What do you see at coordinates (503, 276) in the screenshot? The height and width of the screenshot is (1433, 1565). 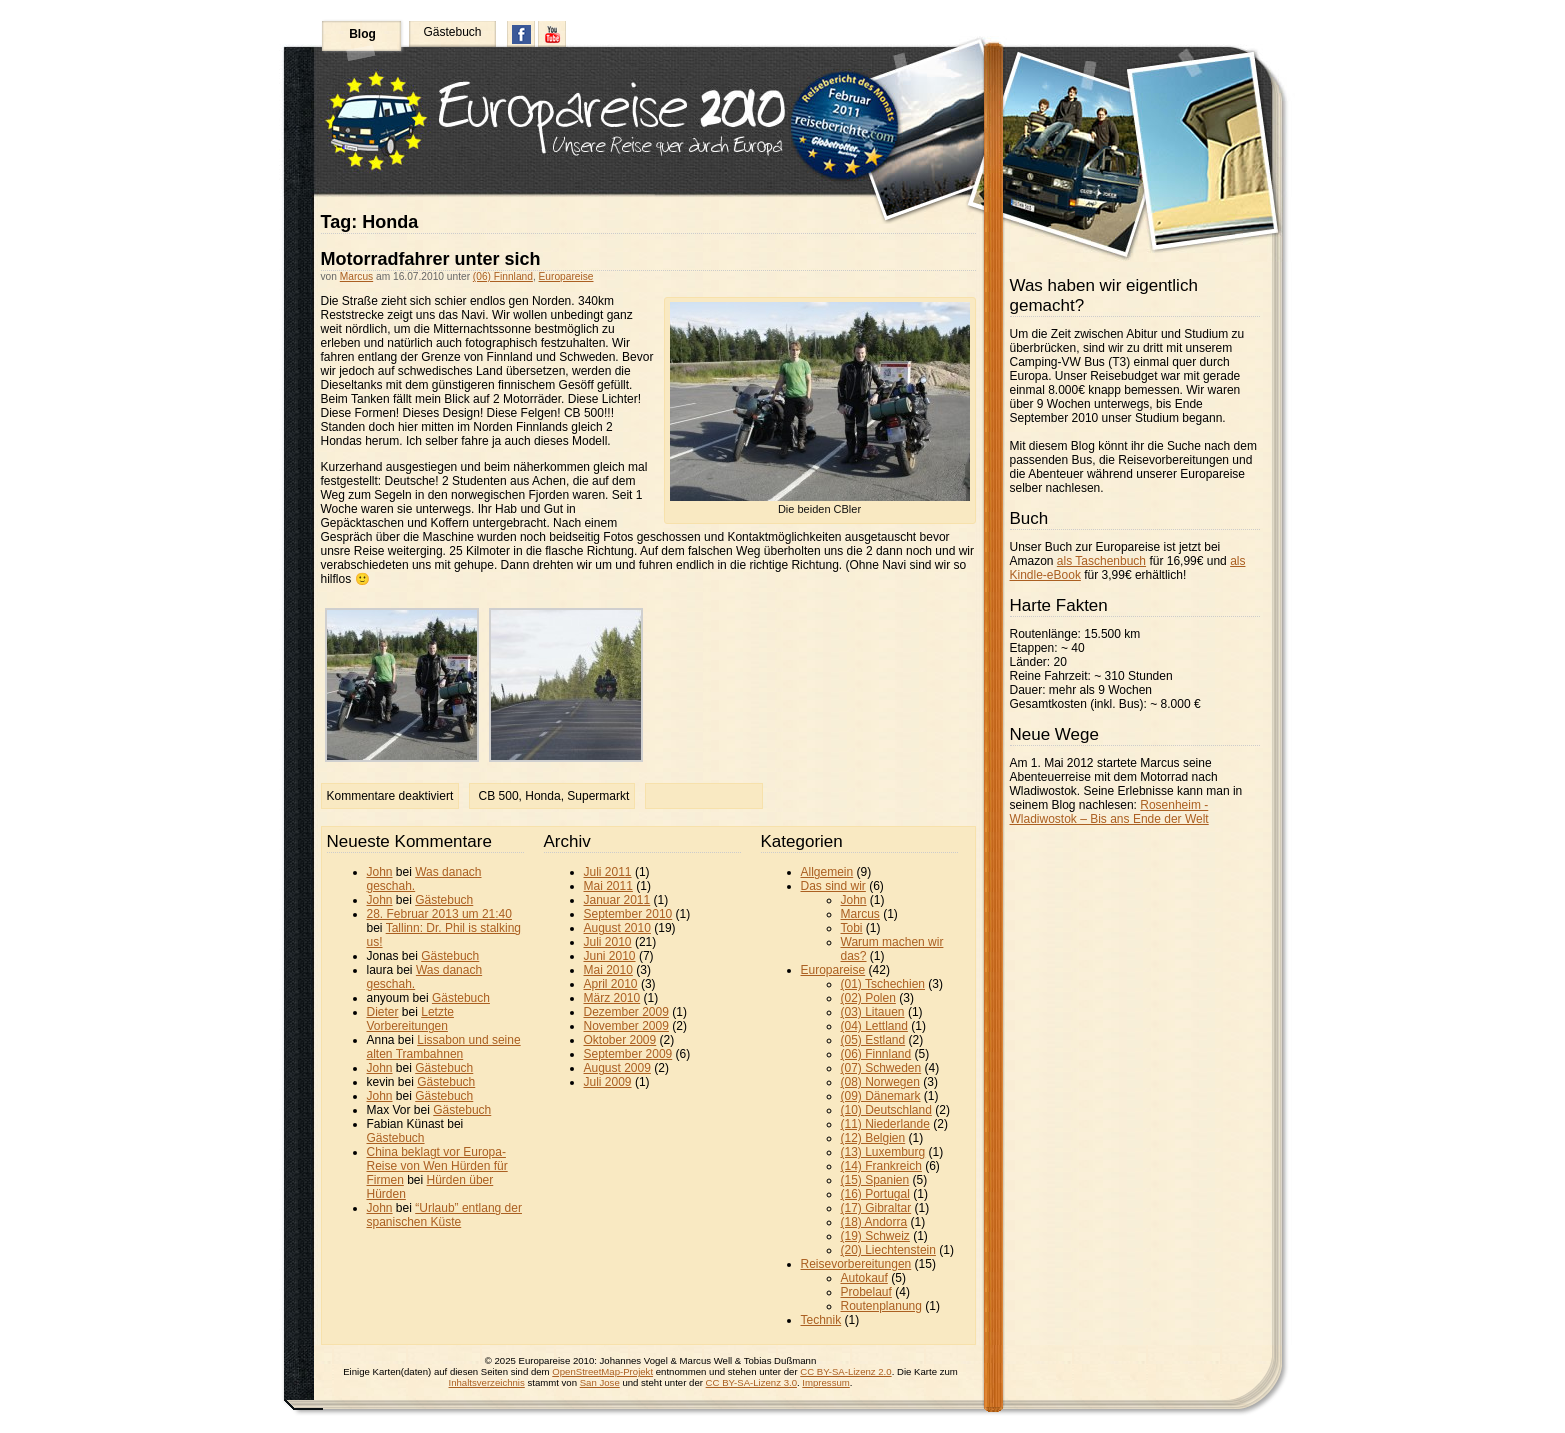 I see `(06) Finnland` at bounding box center [503, 276].